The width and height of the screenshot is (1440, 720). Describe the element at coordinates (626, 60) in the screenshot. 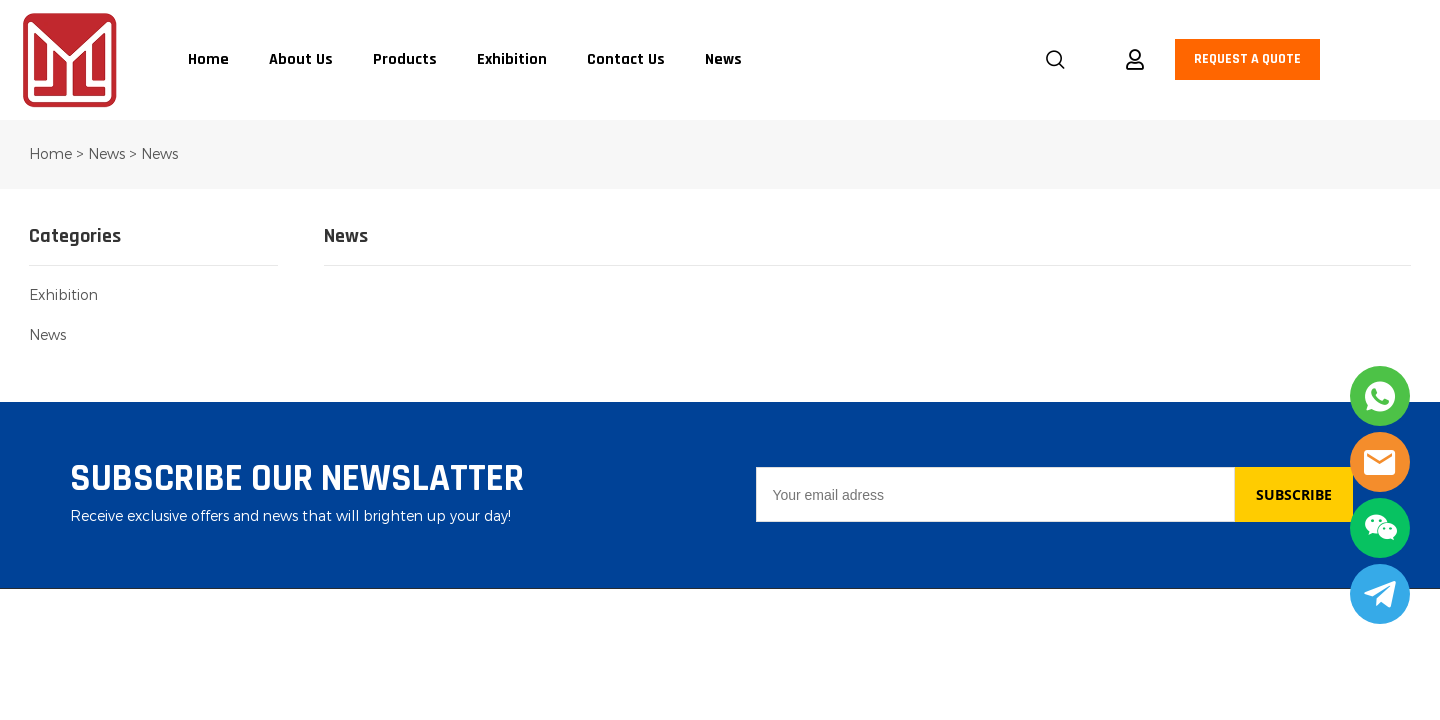

I see `Contact Us` at that location.